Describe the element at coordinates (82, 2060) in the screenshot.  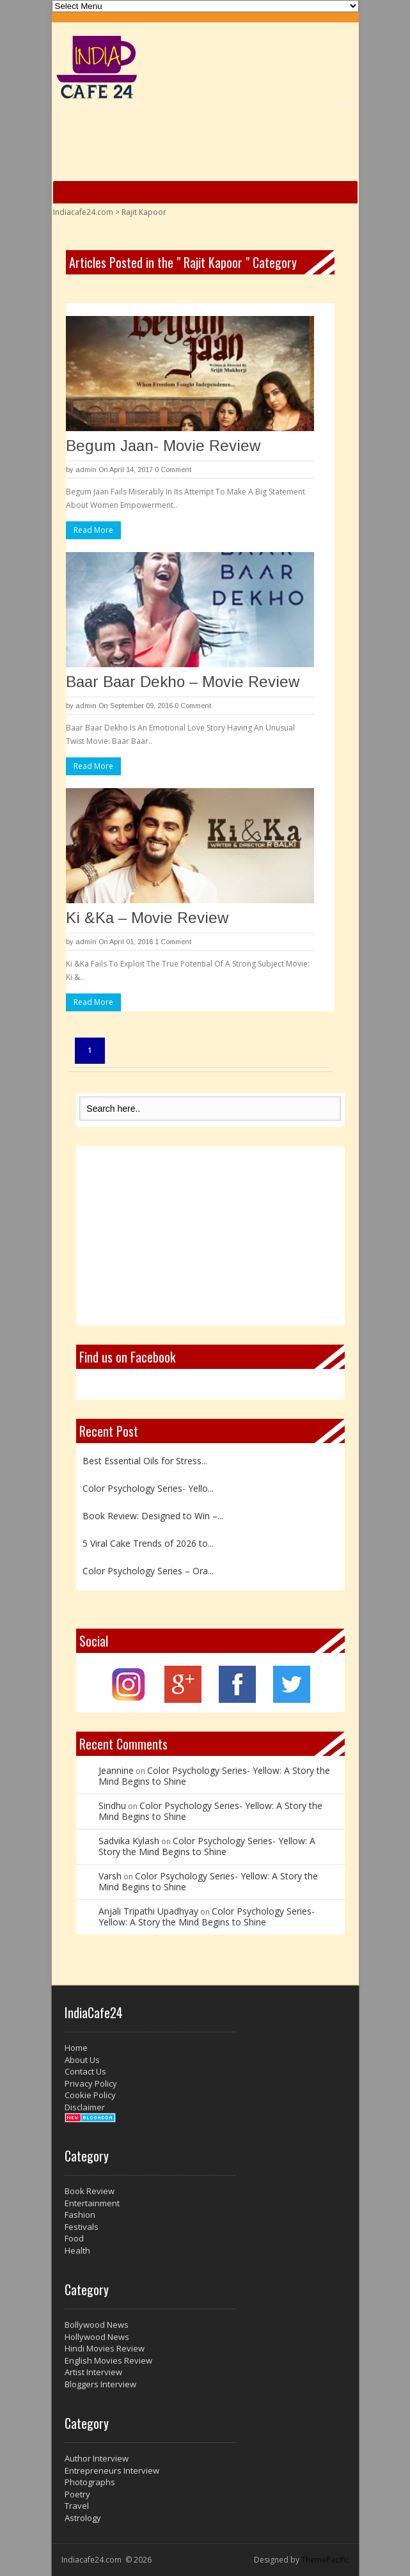
I see `About Us` at that location.